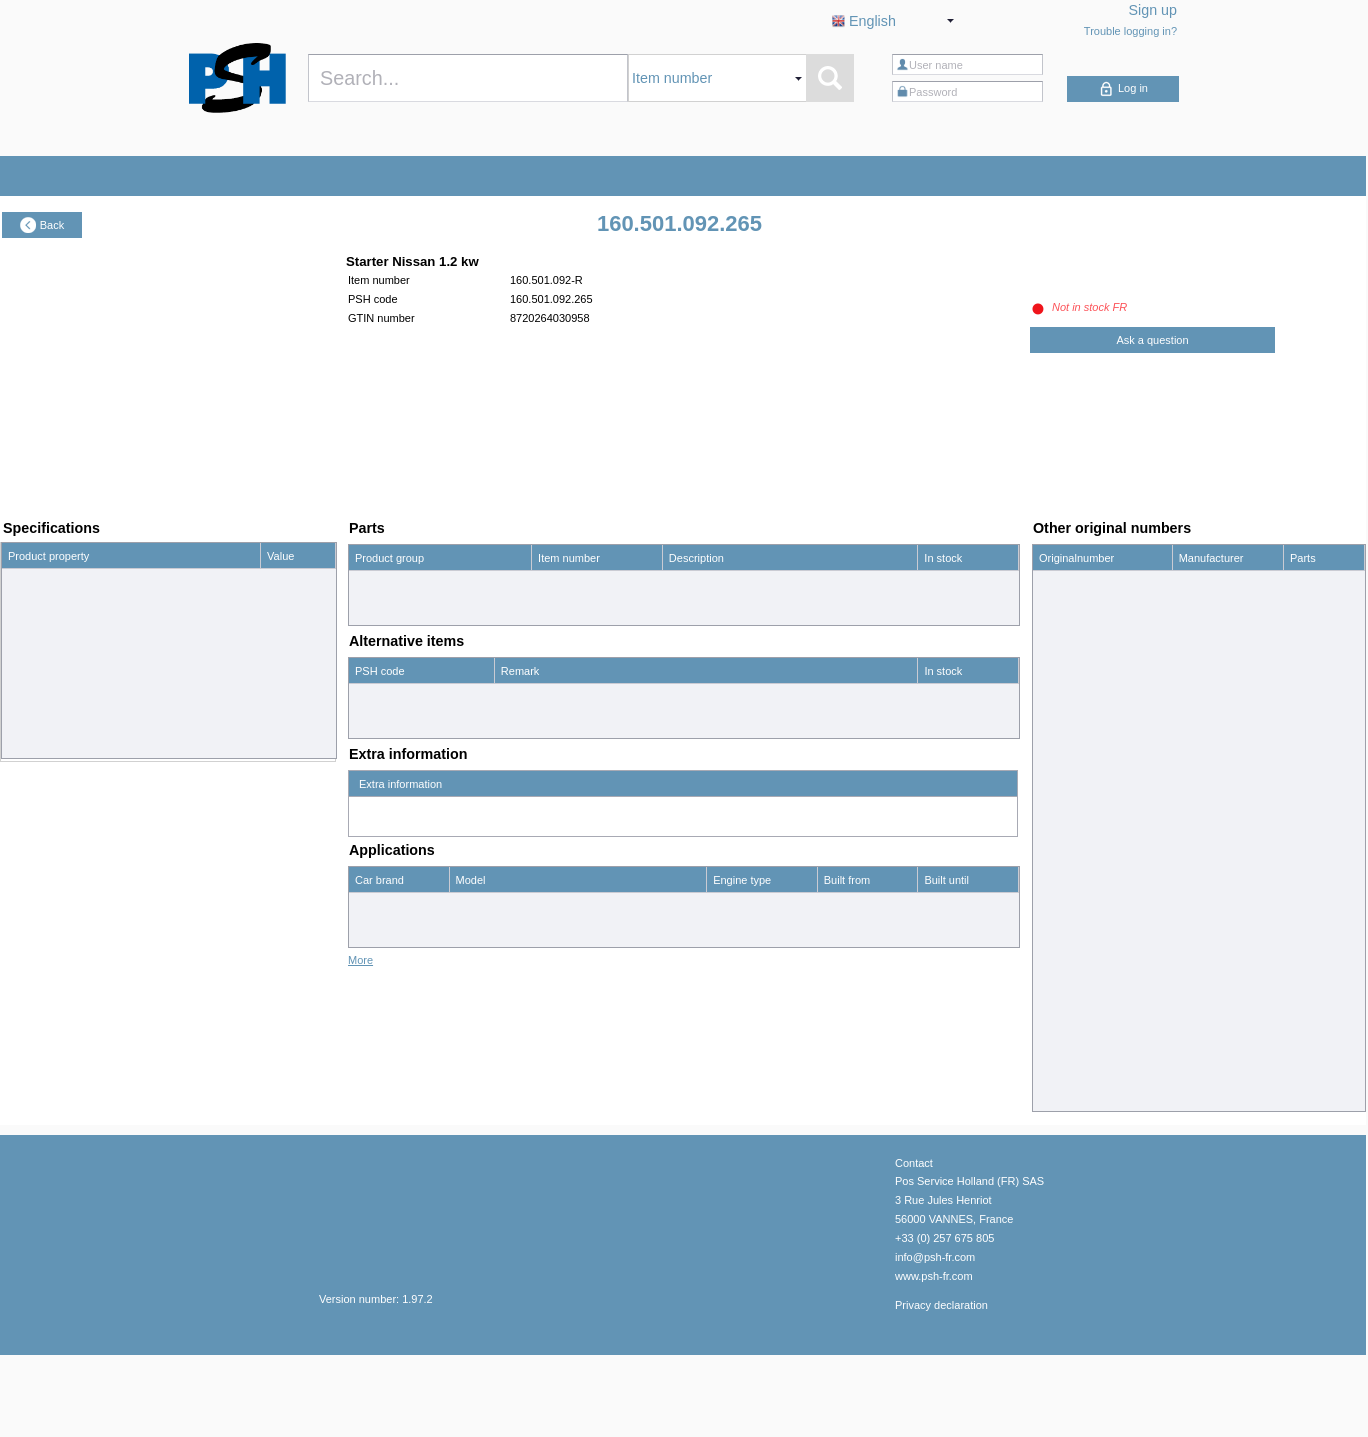  I want to click on 23300W1002, so click(1071, 1016).